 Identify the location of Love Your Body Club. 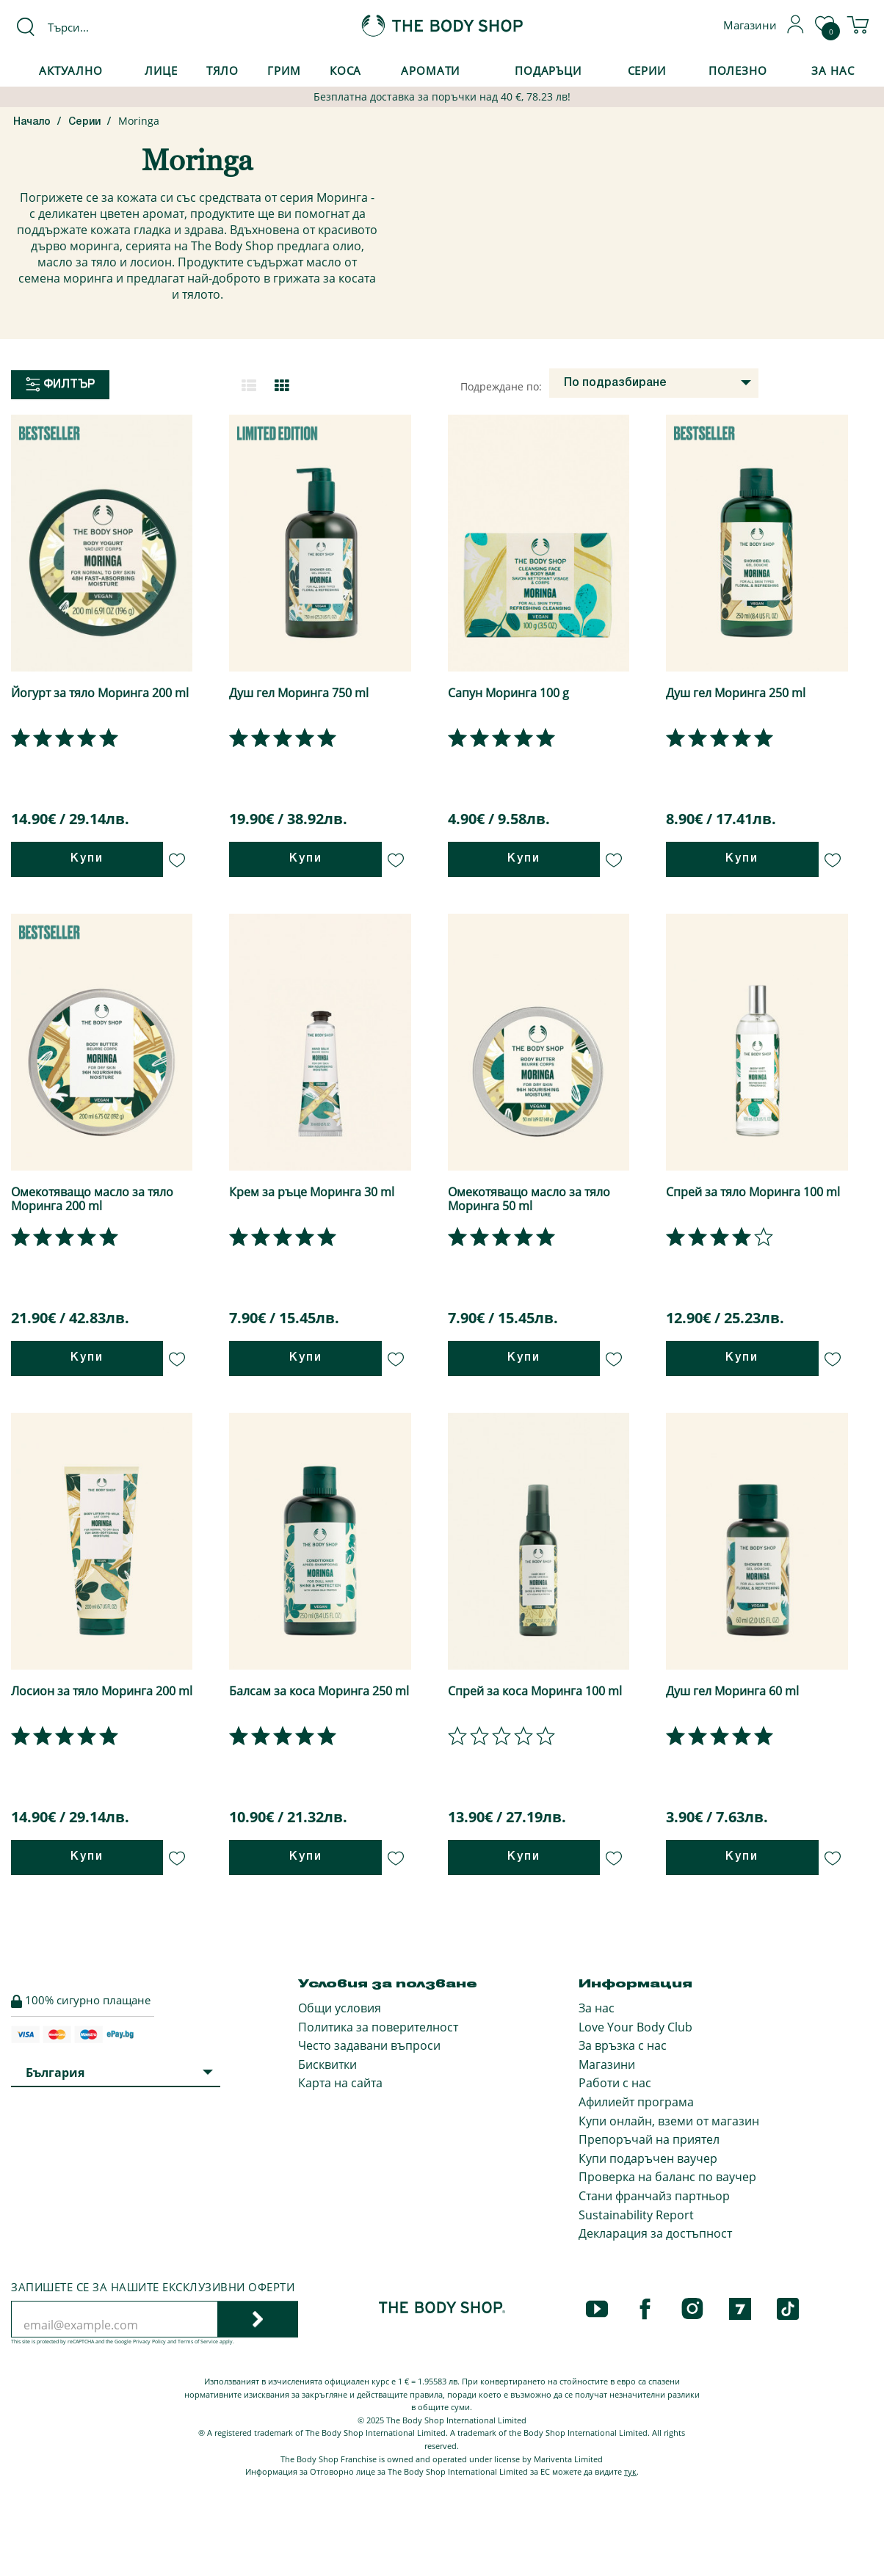
(635, 2027).